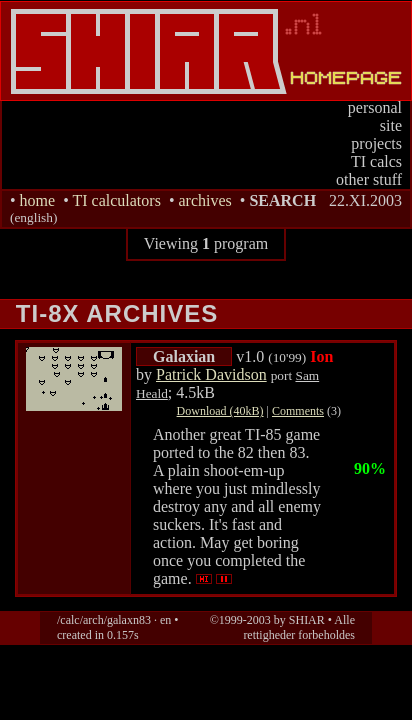  I want to click on personal, so click(375, 107).